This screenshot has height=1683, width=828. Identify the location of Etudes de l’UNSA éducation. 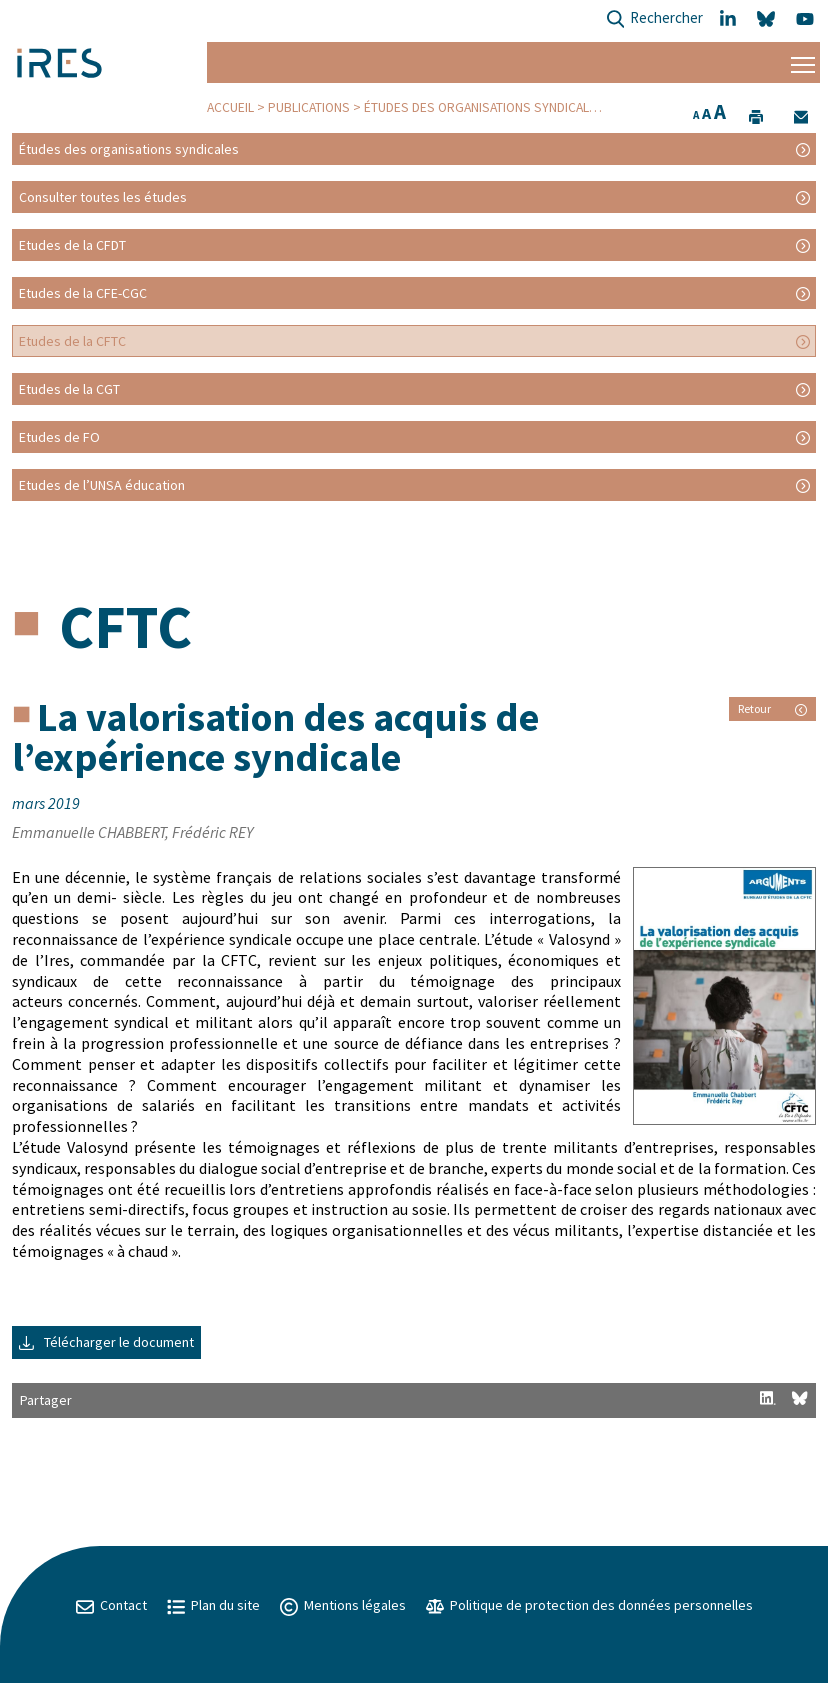
(102, 485).